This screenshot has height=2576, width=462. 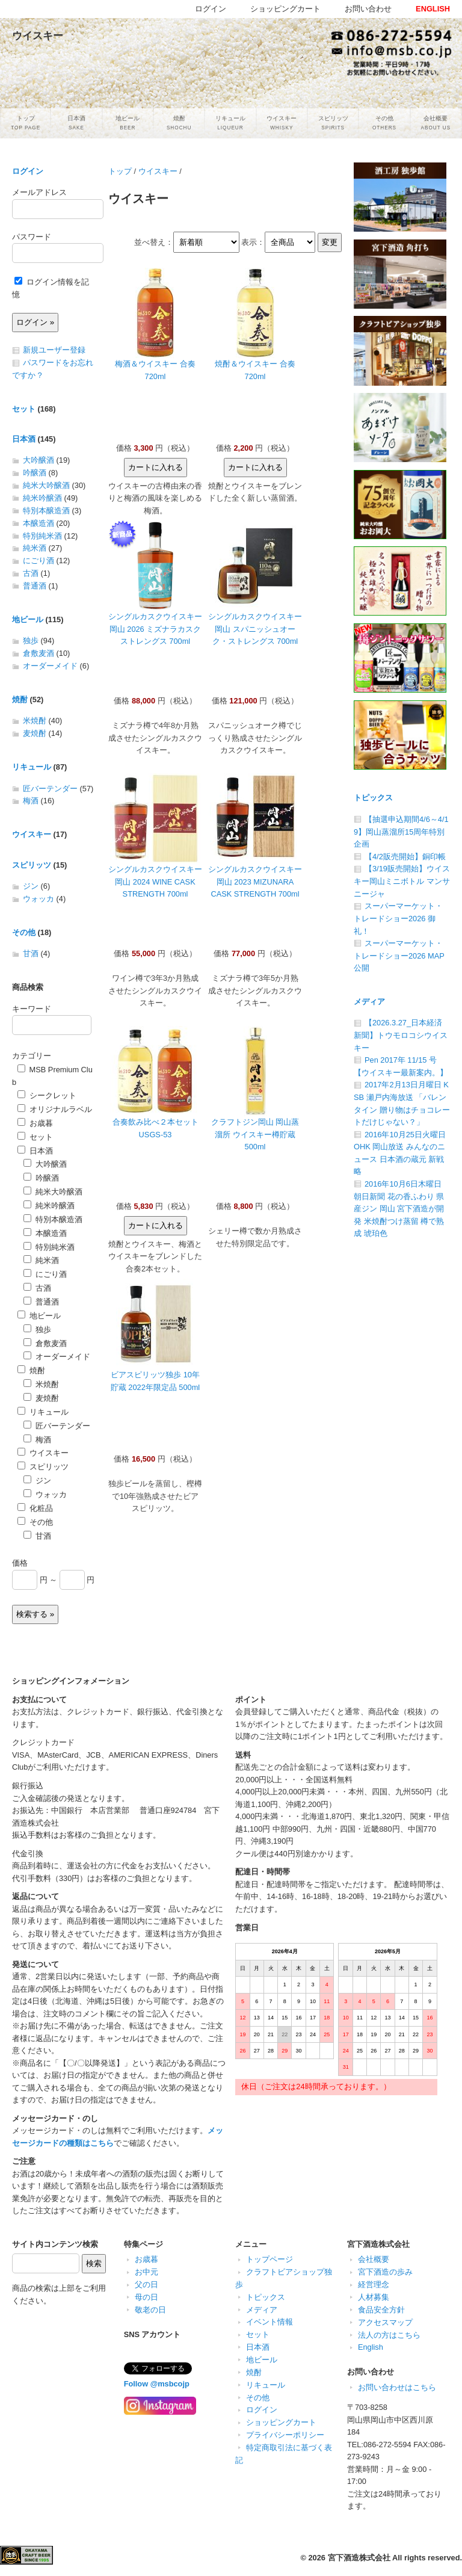 What do you see at coordinates (30, 640) in the screenshot?
I see `独歩` at bounding box center [30, 640].